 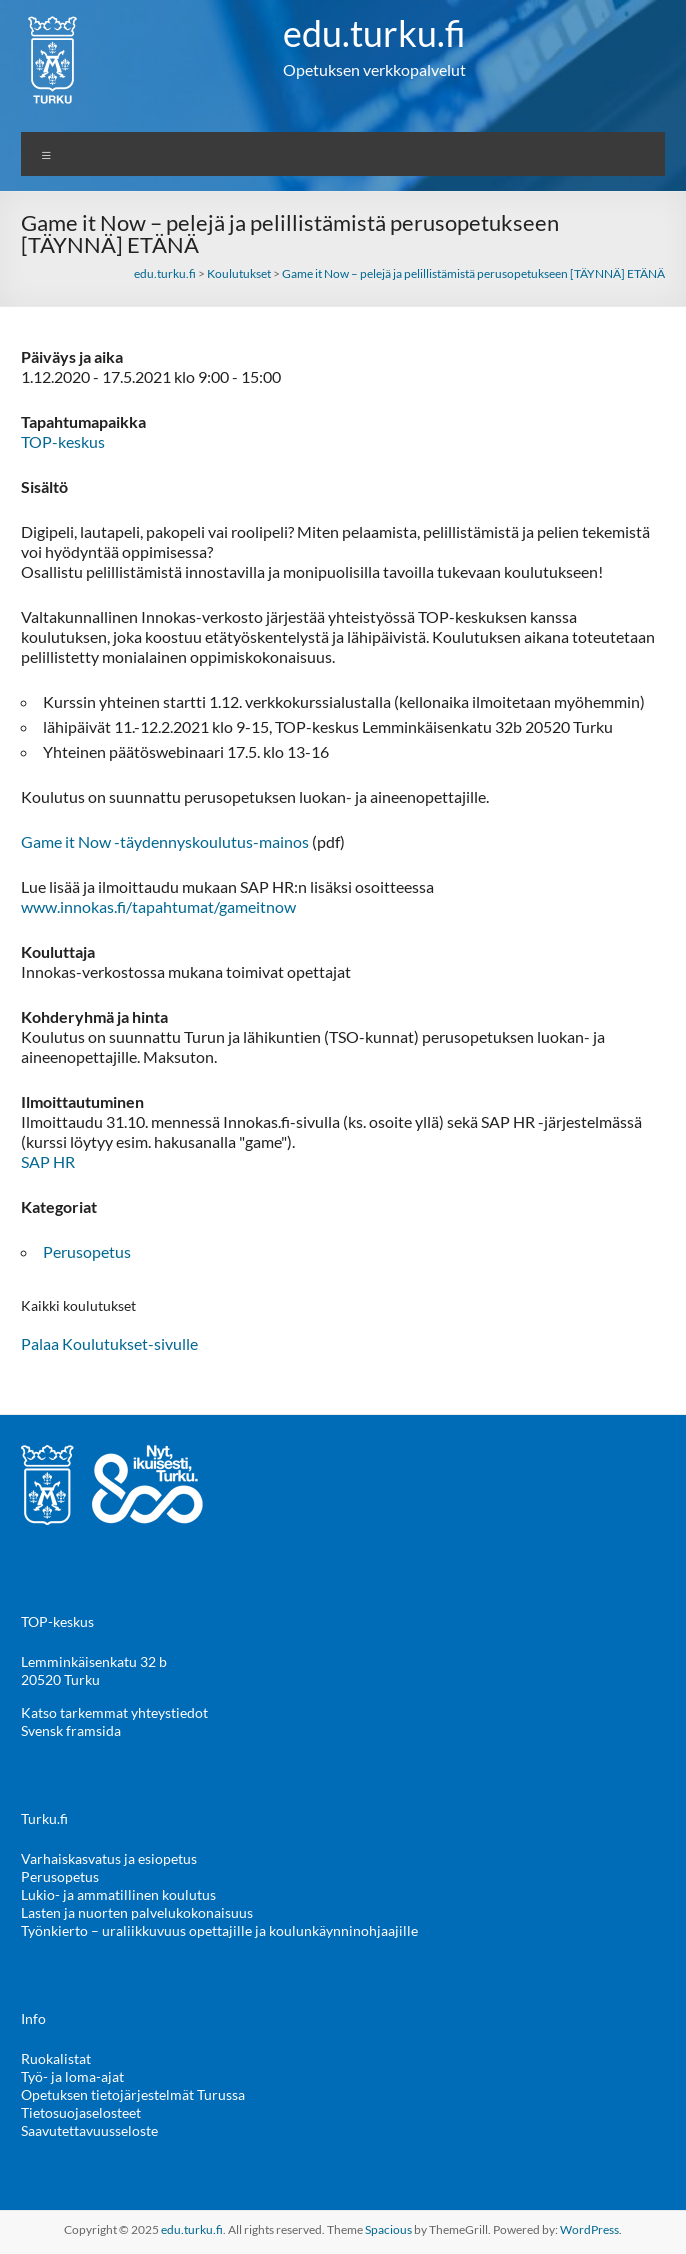 I want to click on Svensk framsida, so click(x=71, y=1730).